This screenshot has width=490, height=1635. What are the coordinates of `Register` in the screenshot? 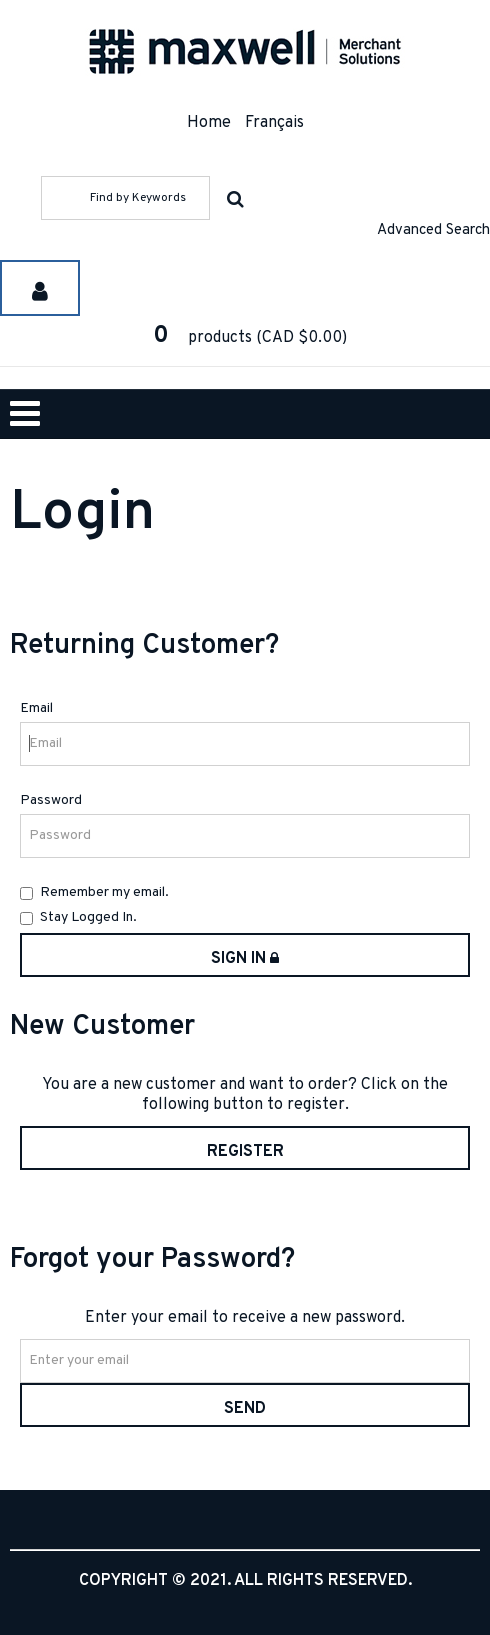 It's located at (245, 1152).